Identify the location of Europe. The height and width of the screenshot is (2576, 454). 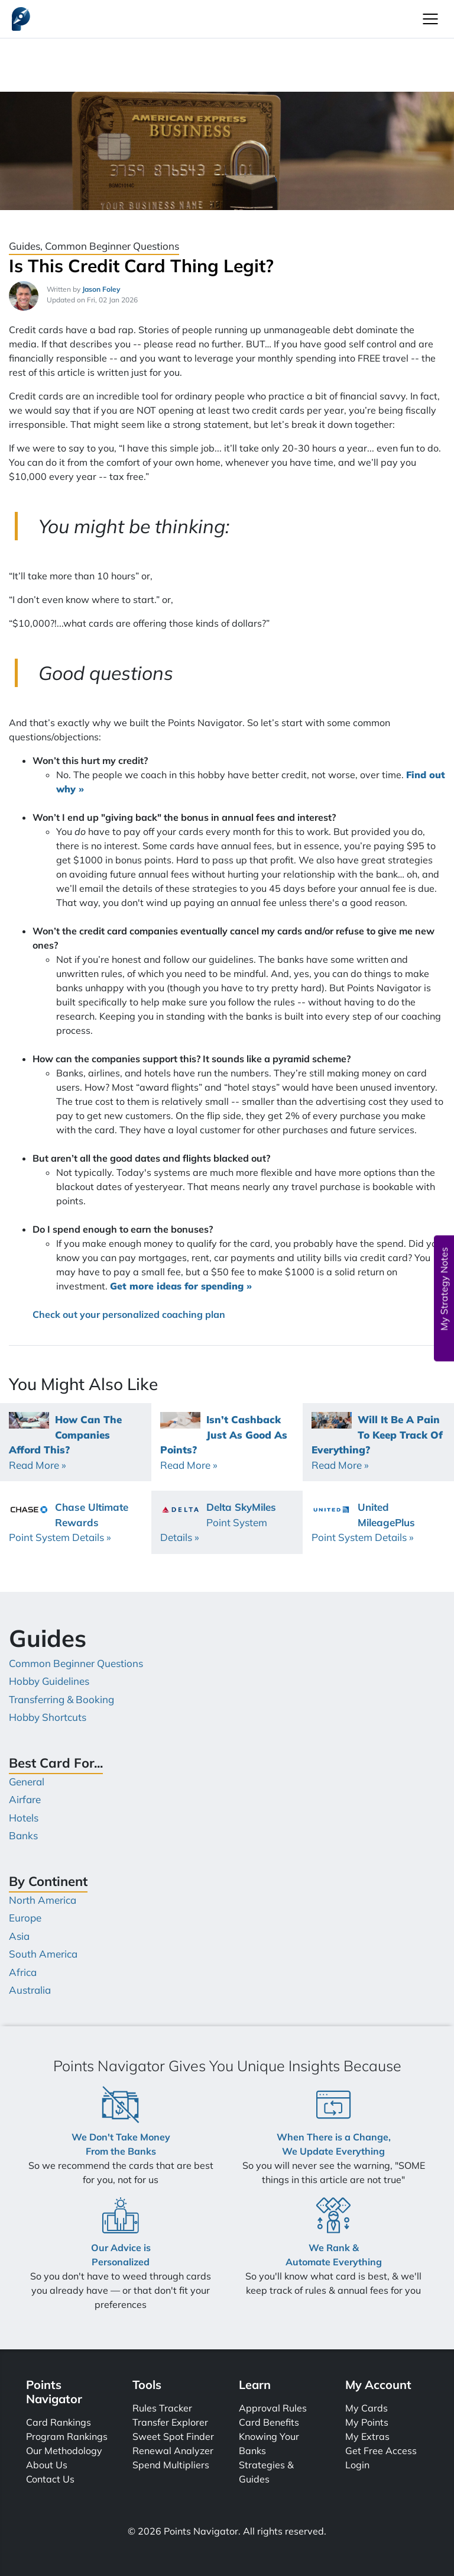
(25, 1917).